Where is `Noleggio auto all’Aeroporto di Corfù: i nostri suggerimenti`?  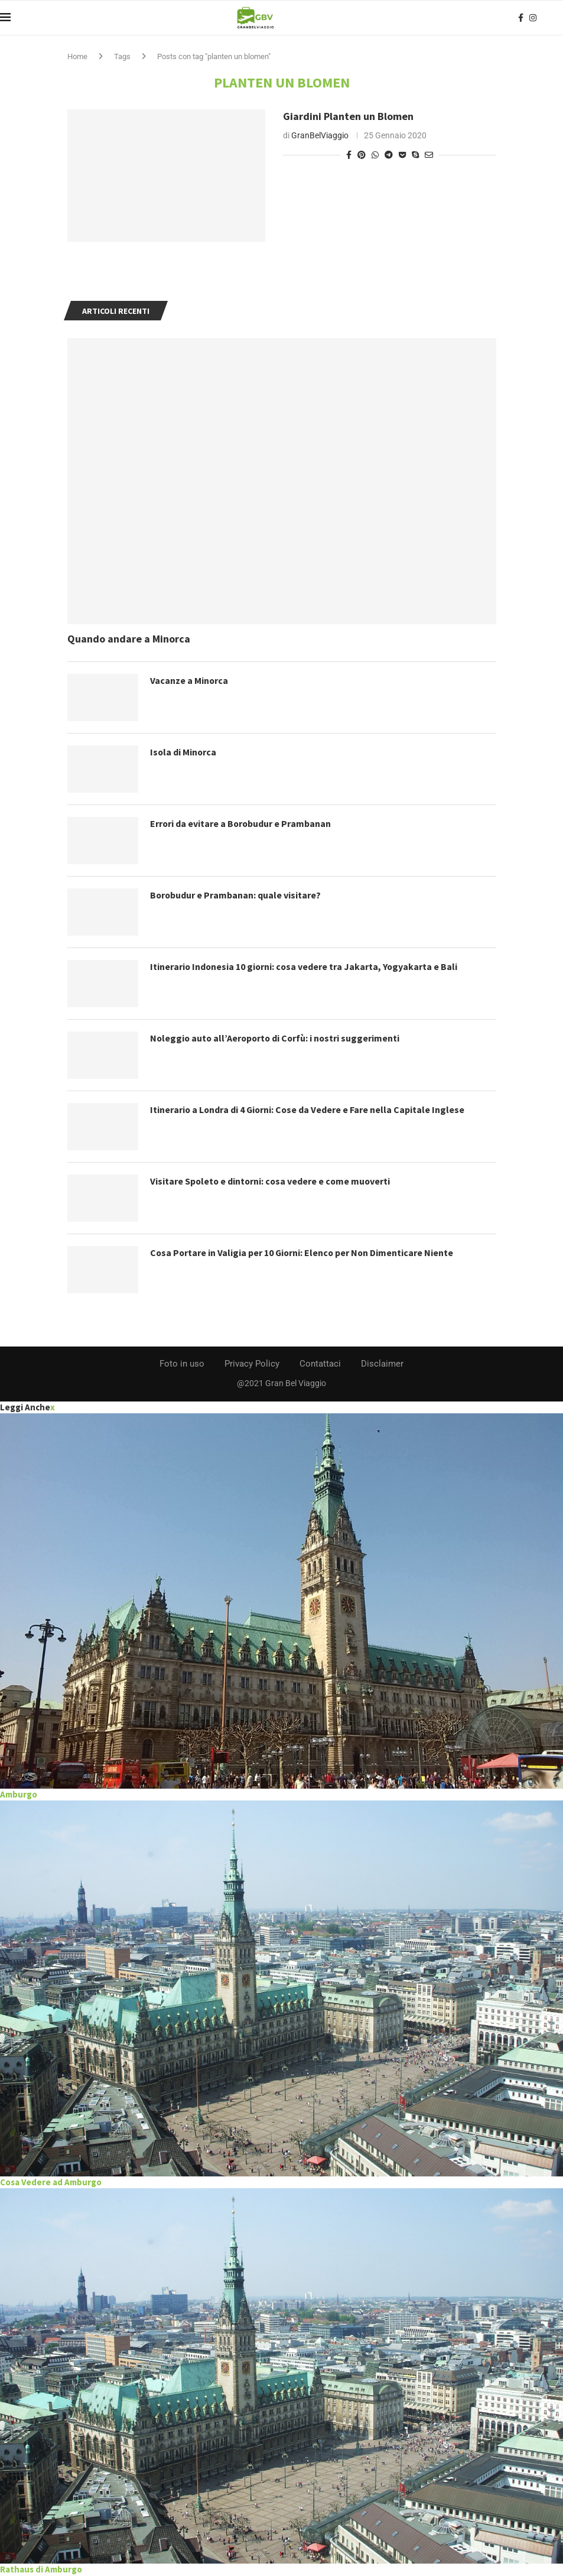
Noleggio auto all’Aeroporto di Corfù: i nostri suggerimenti is located at coordinates (277, 1038).